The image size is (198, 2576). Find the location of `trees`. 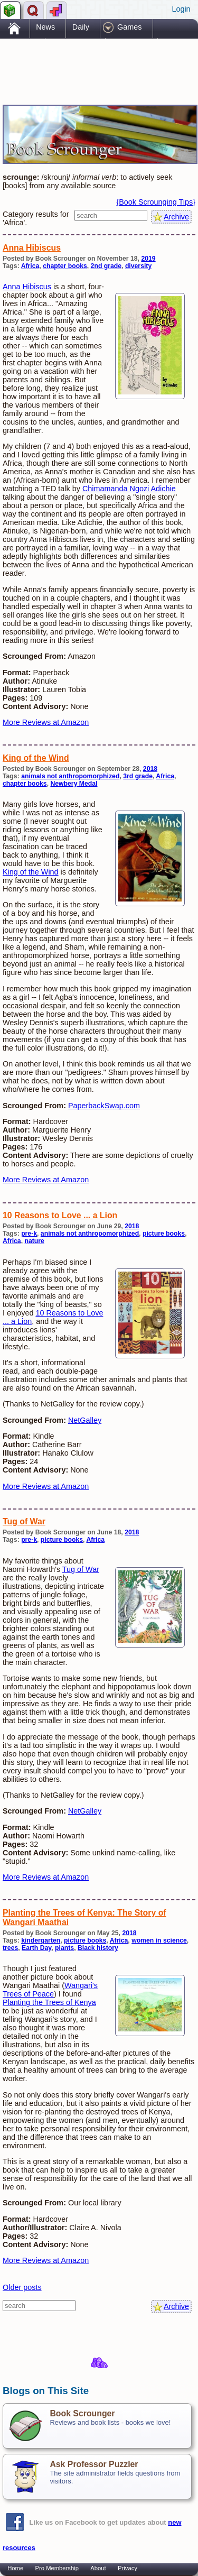

trees is located at coordinates (10, 1948).